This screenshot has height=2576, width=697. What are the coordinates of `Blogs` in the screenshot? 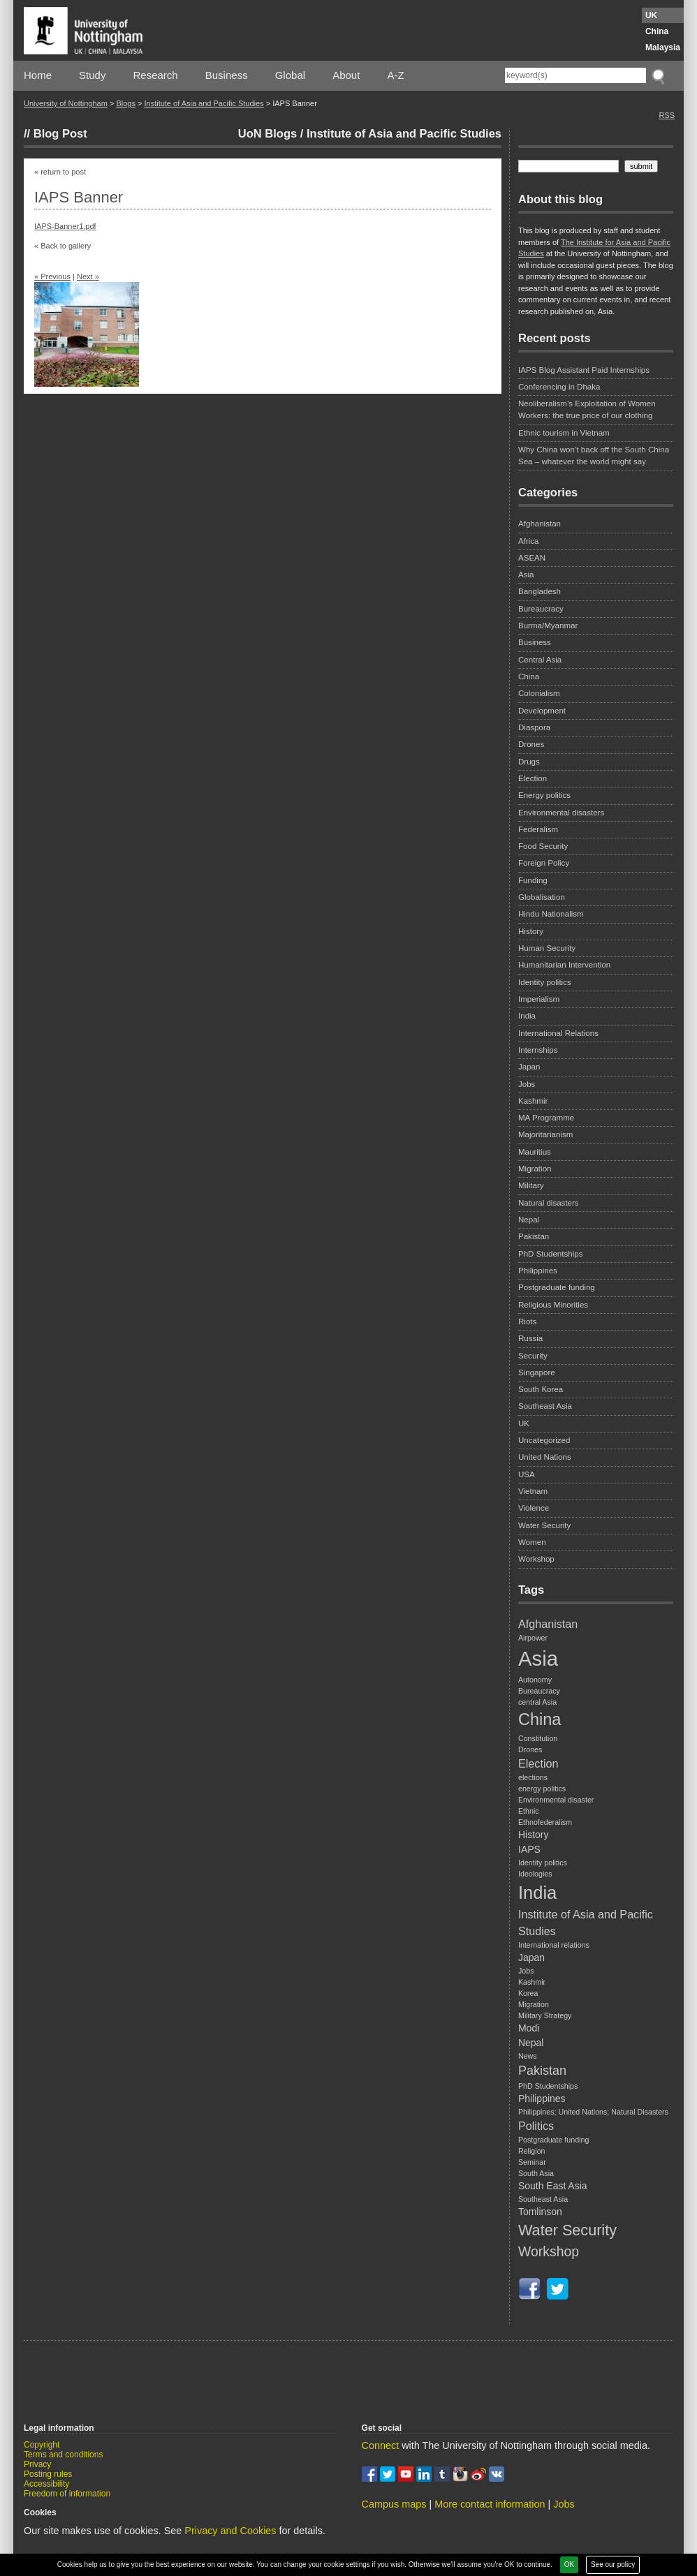 It's located at (125, 103).